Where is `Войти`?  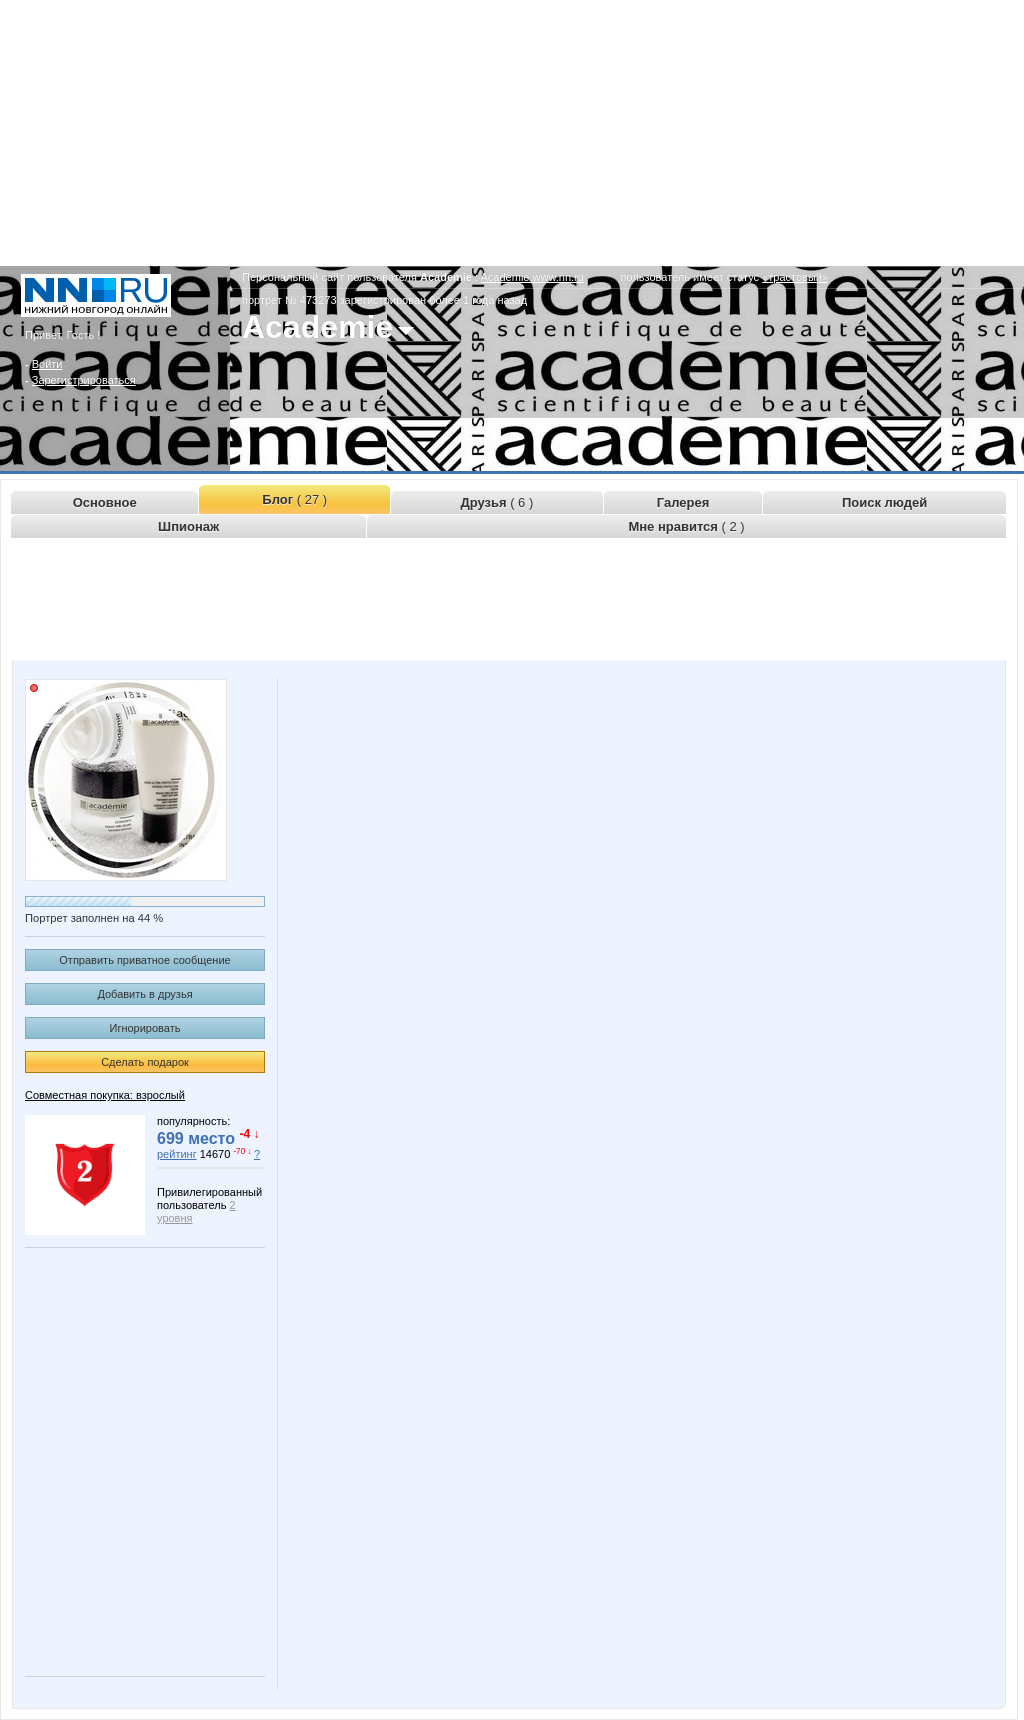
Войти is located at coordinates (47, 364).